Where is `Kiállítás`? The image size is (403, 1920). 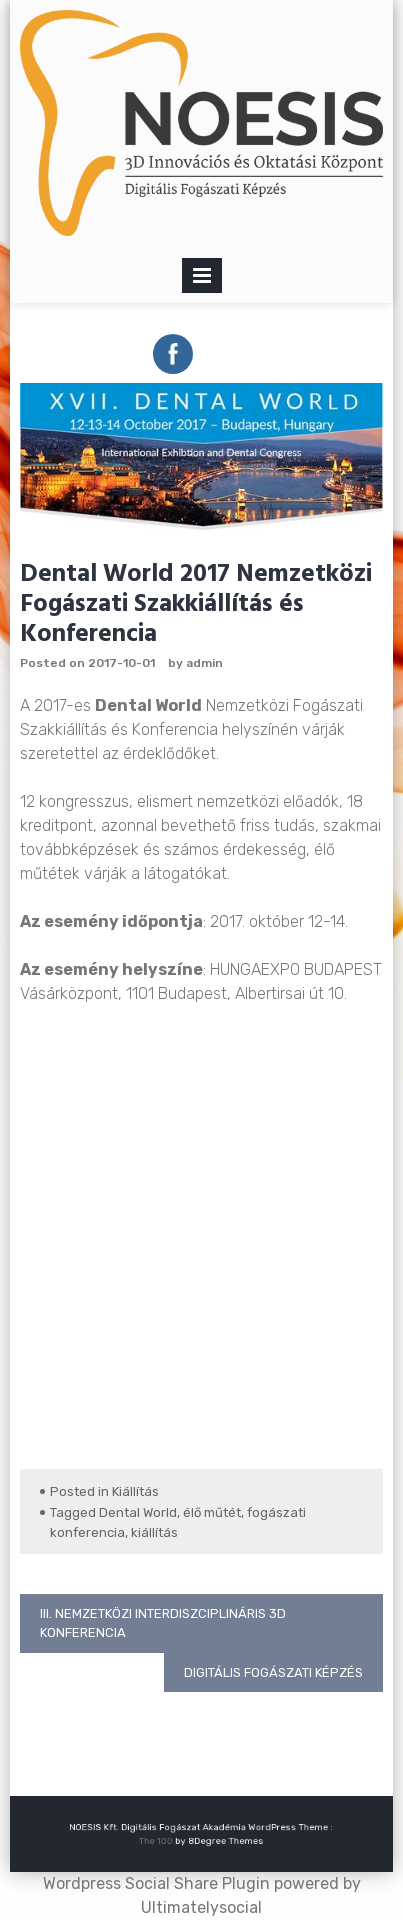 Kiállítás is located at coordinates (135, 1491).